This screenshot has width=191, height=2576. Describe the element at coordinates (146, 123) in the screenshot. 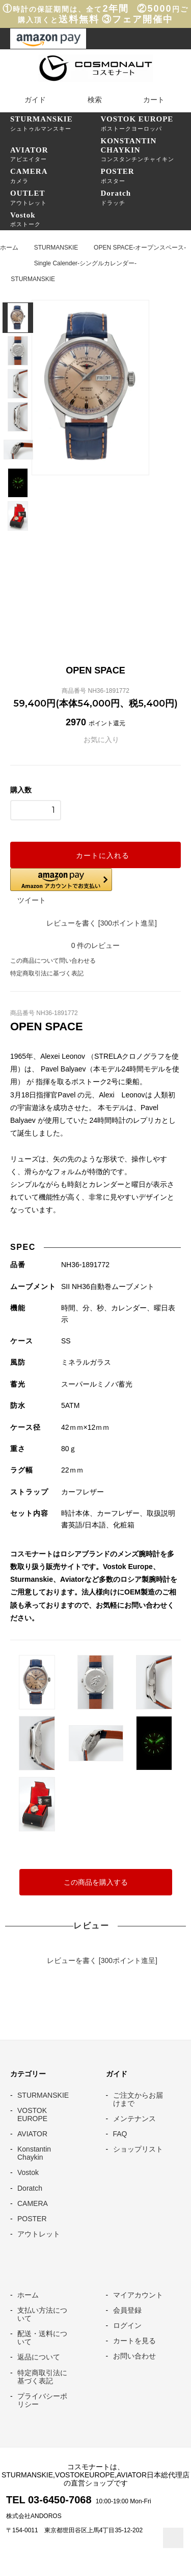

I see `ボストークヨーロッパ` at that location.